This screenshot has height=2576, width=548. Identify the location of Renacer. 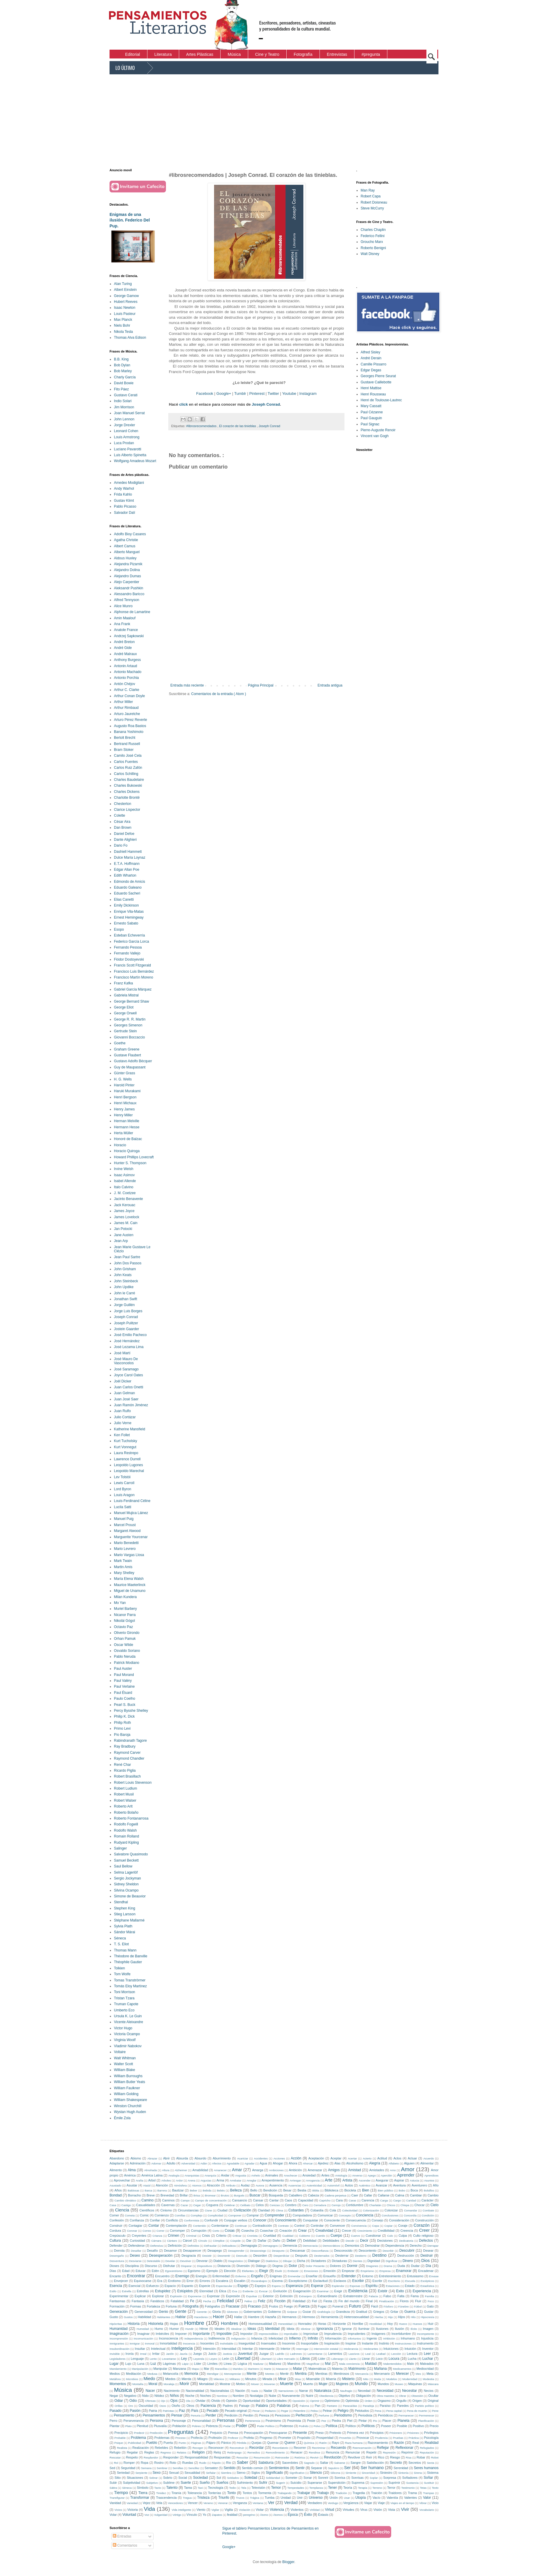
(296, 2452).